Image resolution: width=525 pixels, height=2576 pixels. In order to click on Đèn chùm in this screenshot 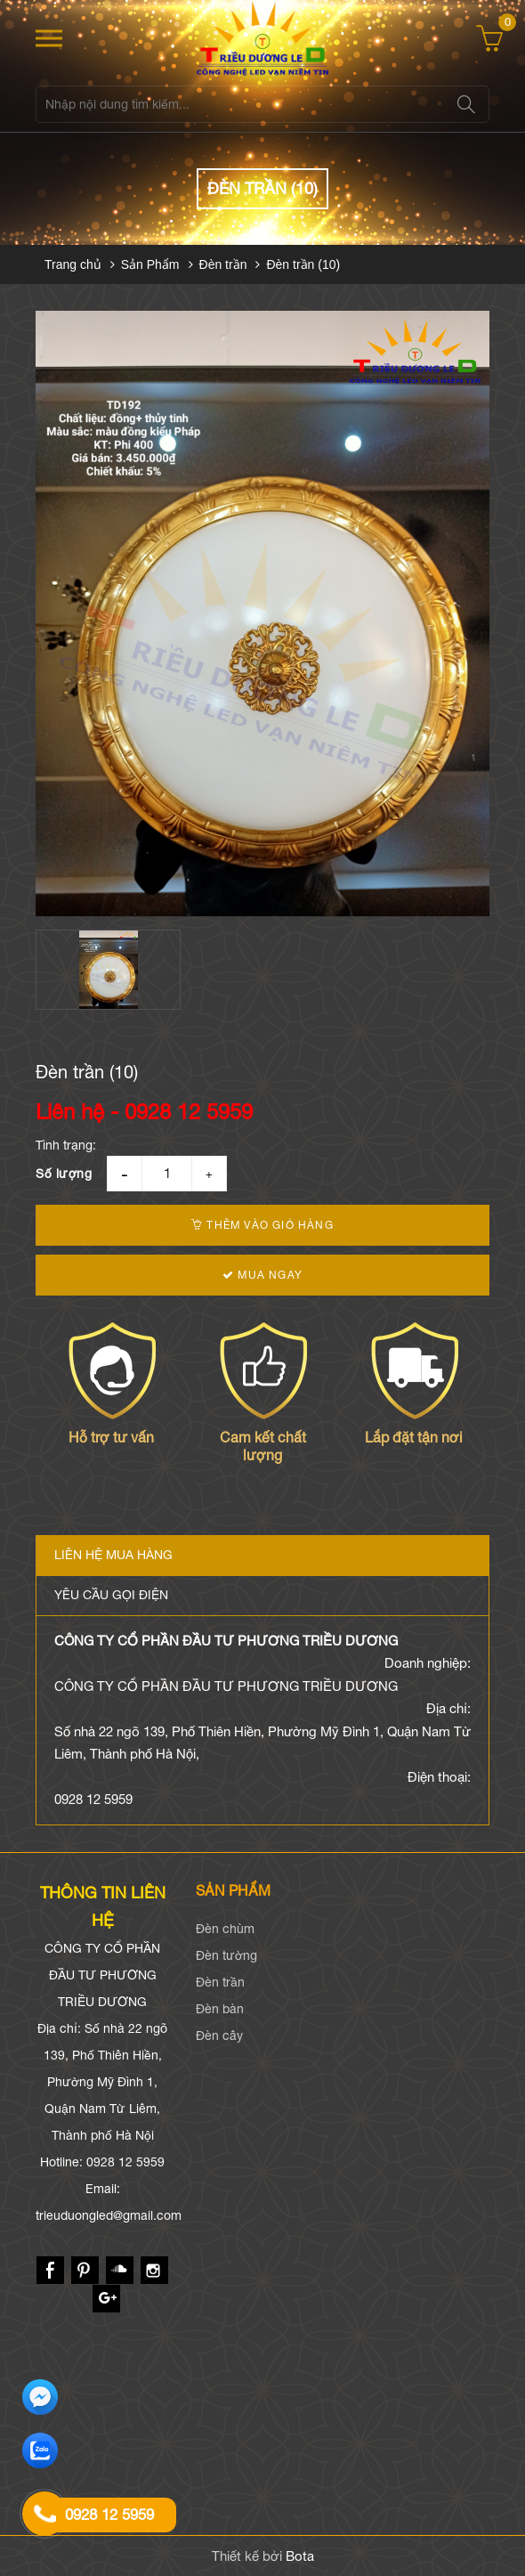, I will do `click(225, 1929)`.